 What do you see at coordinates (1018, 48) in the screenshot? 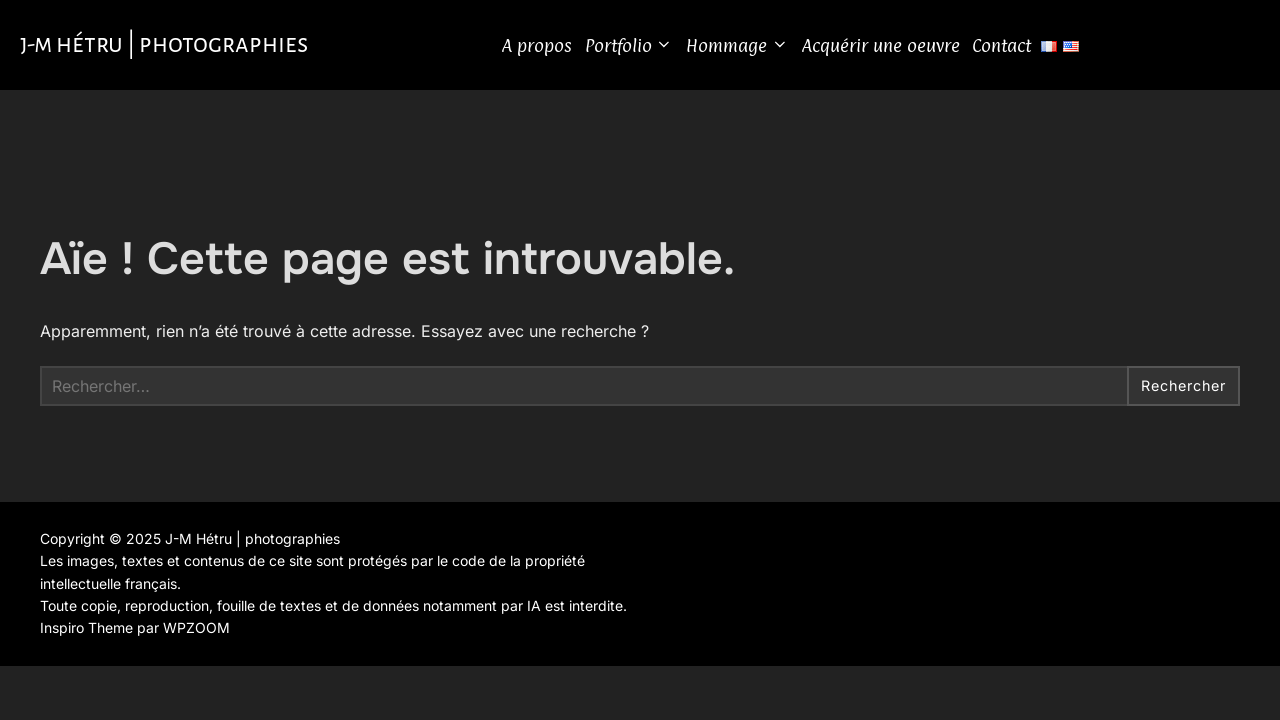
I see `Contact` at bounding box center [1018, 48].